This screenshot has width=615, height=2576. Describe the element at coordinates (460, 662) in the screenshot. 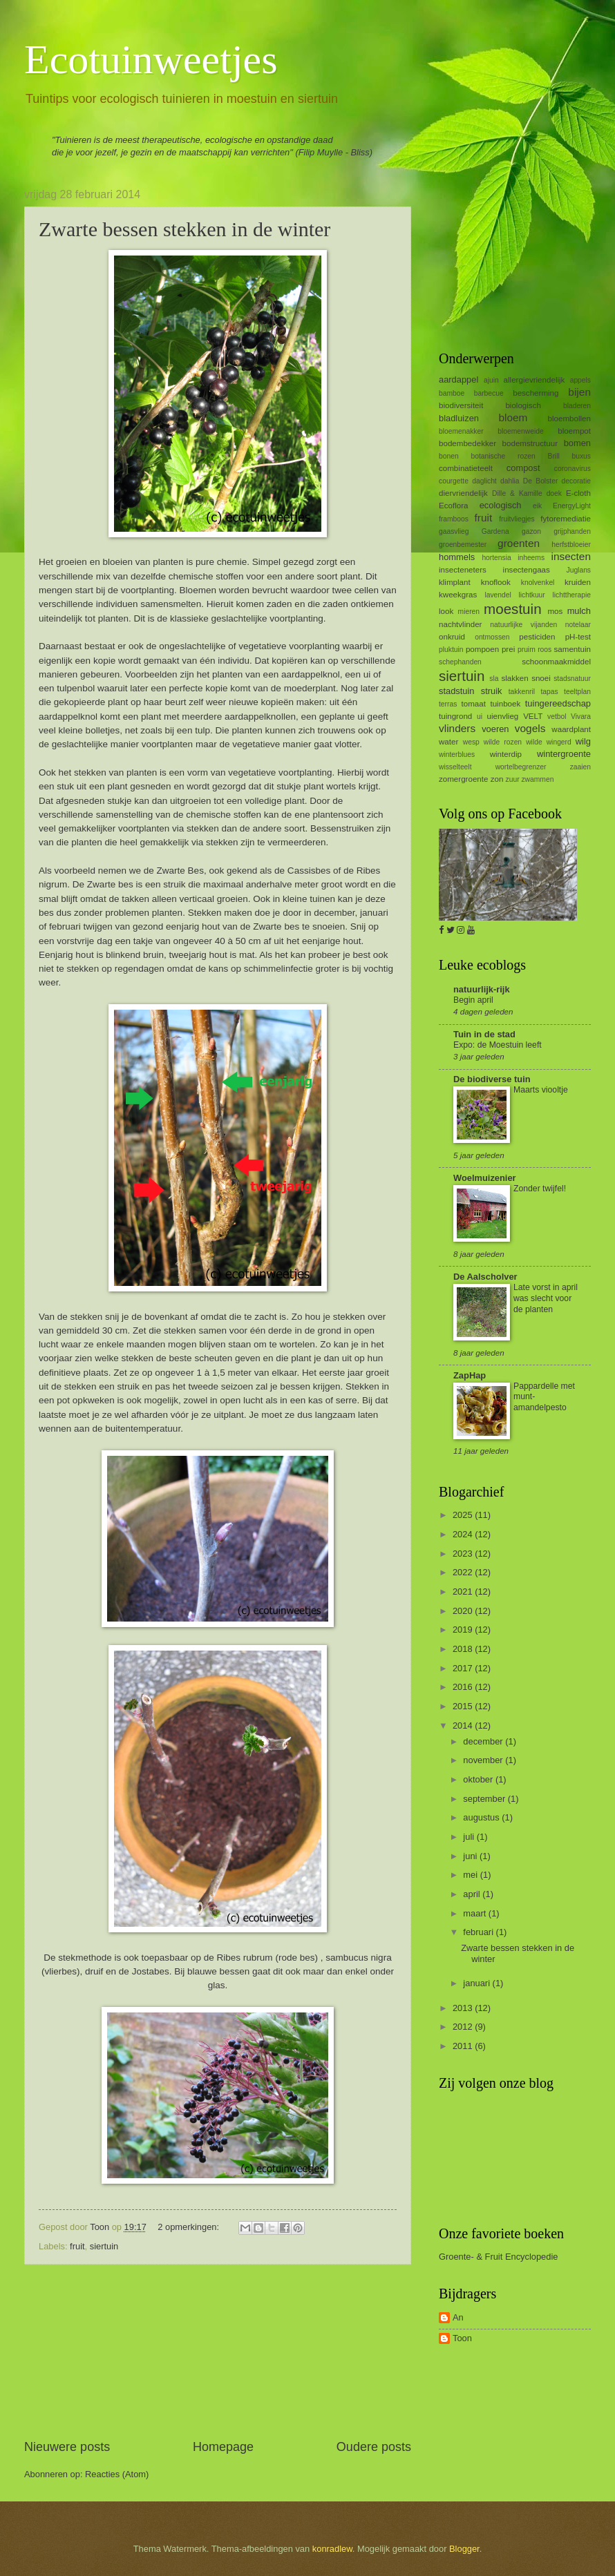

I see `schephanden` at that location.